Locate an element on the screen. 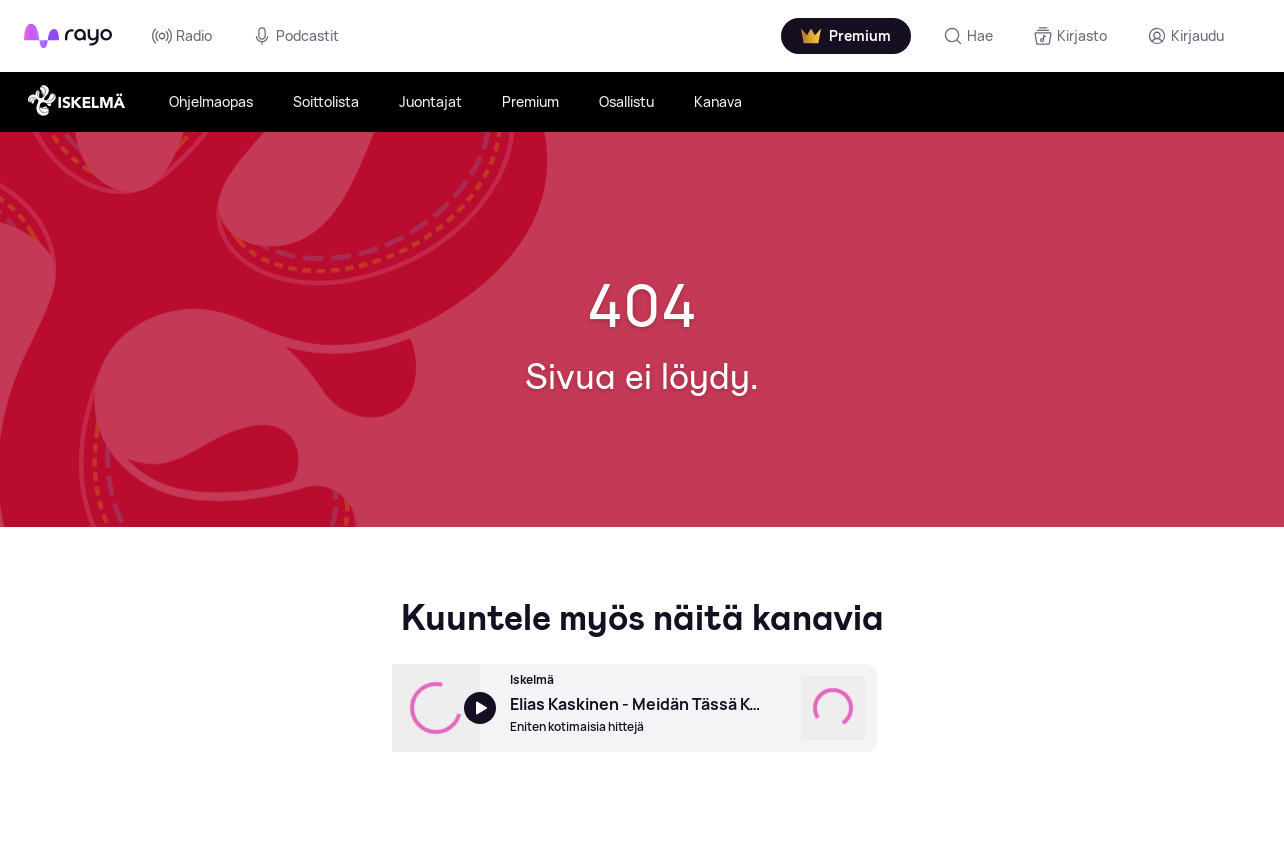 Image resolution: width=1284 pixels, height=859 pixels. Podcastit is located at coordinates (295, 36).